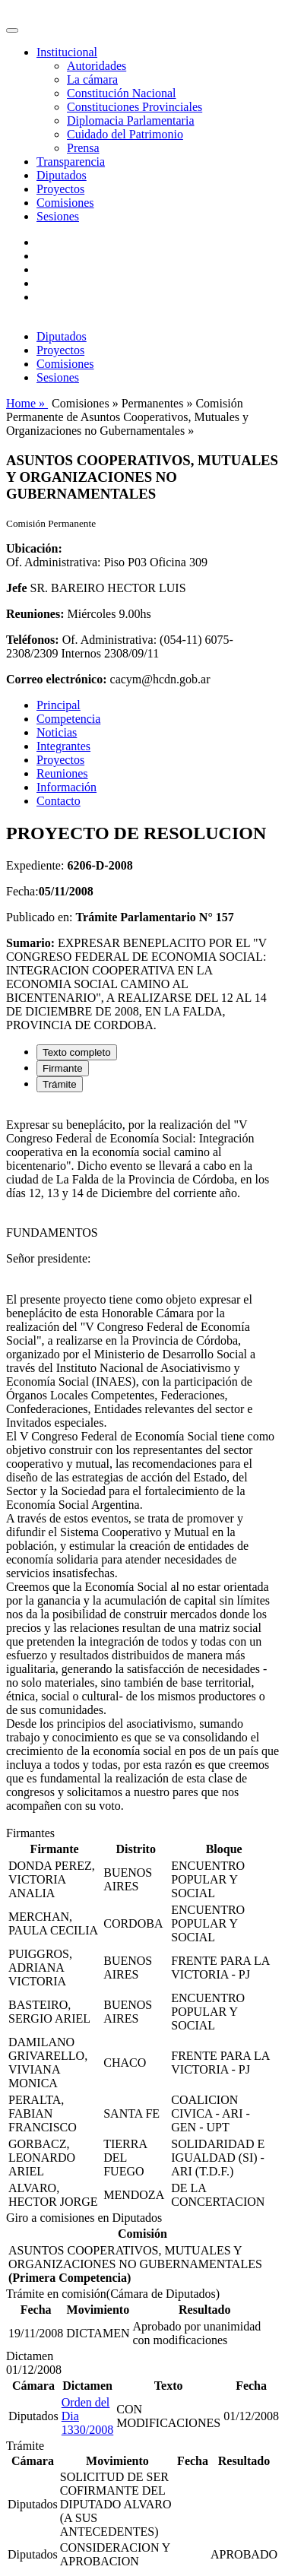 The width and height of the screenshot is (285, 2576). I want to click on Información, so click(66, 787).